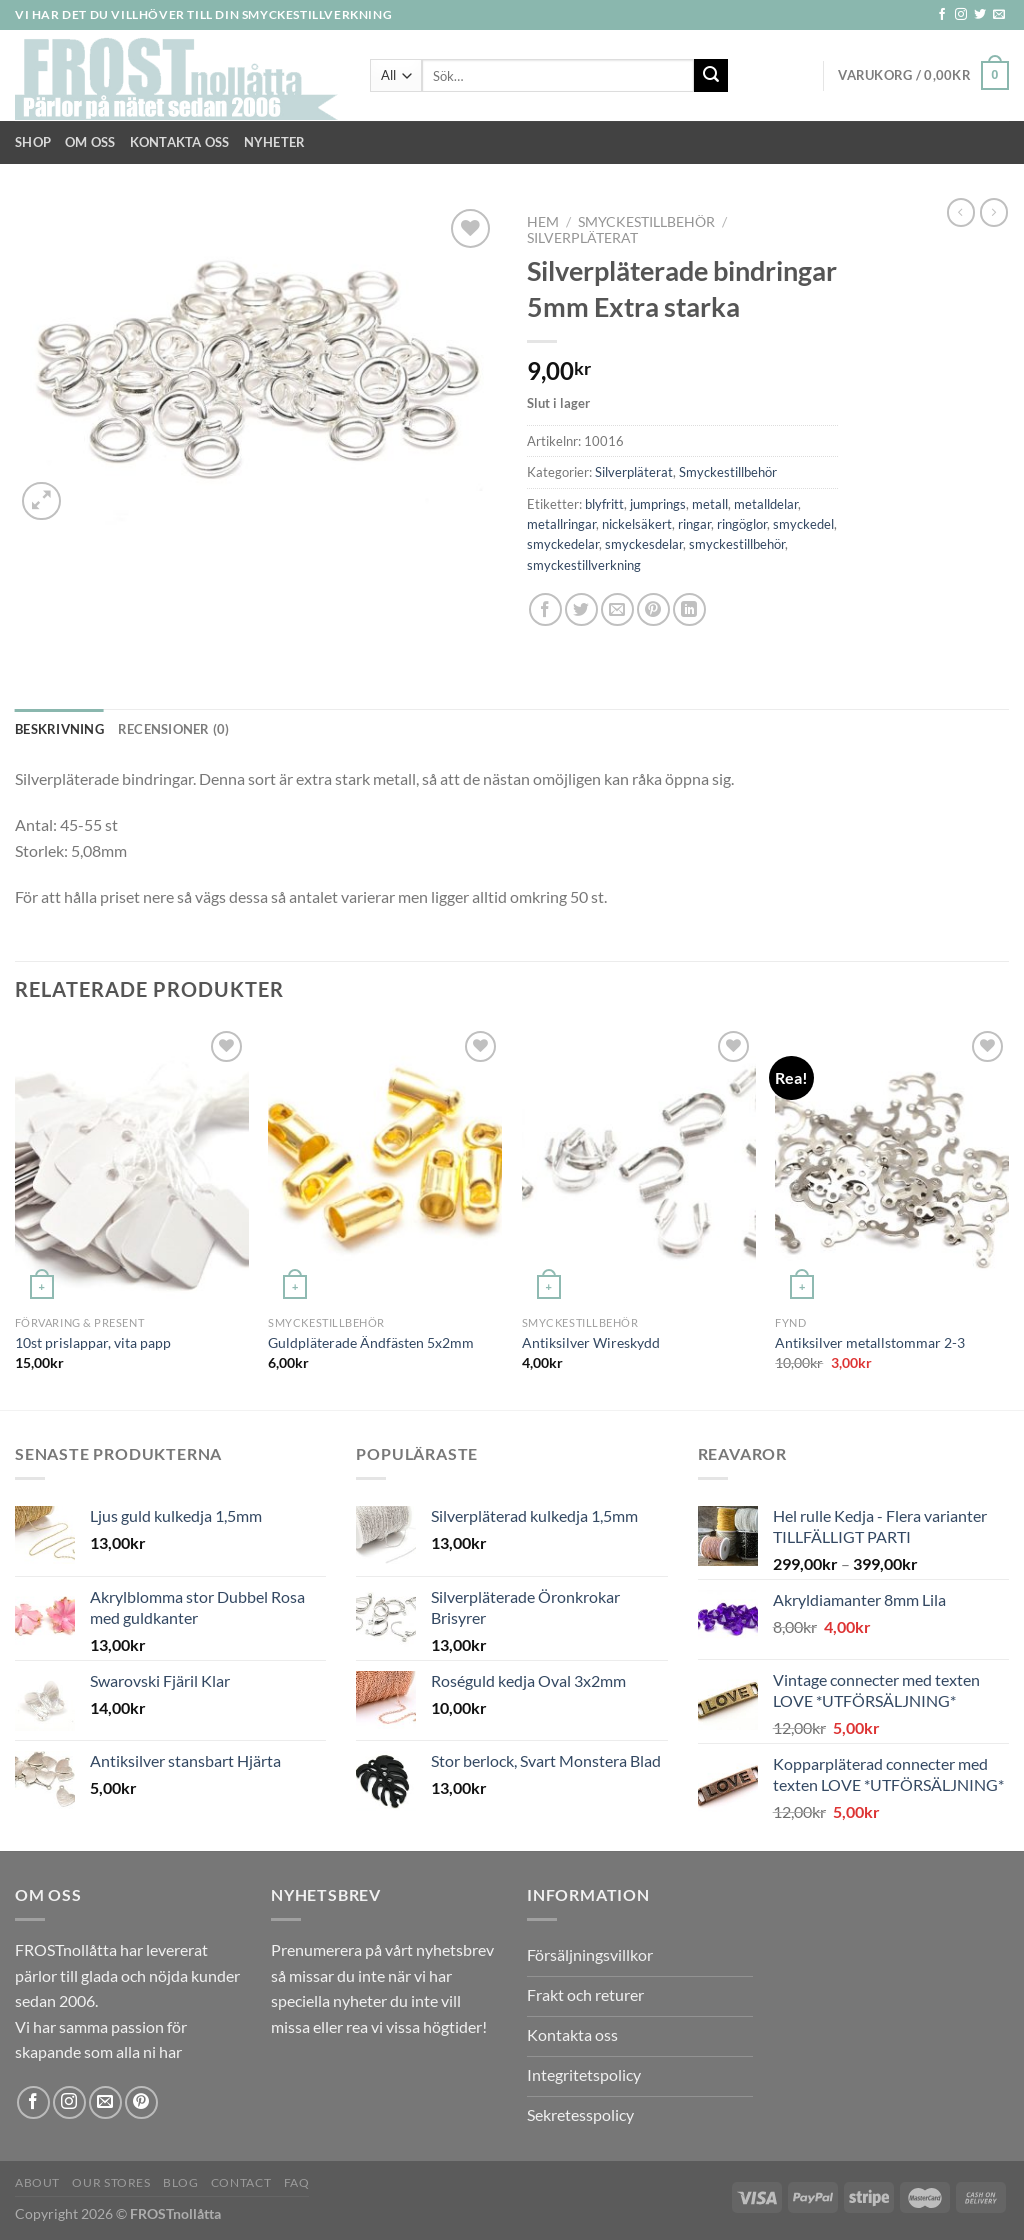 This screenshot has width=1024, height=2240. What do you see at coordinates (33, 142) in the screenshot?
I see `Shop` at bounding box center [33, 142].